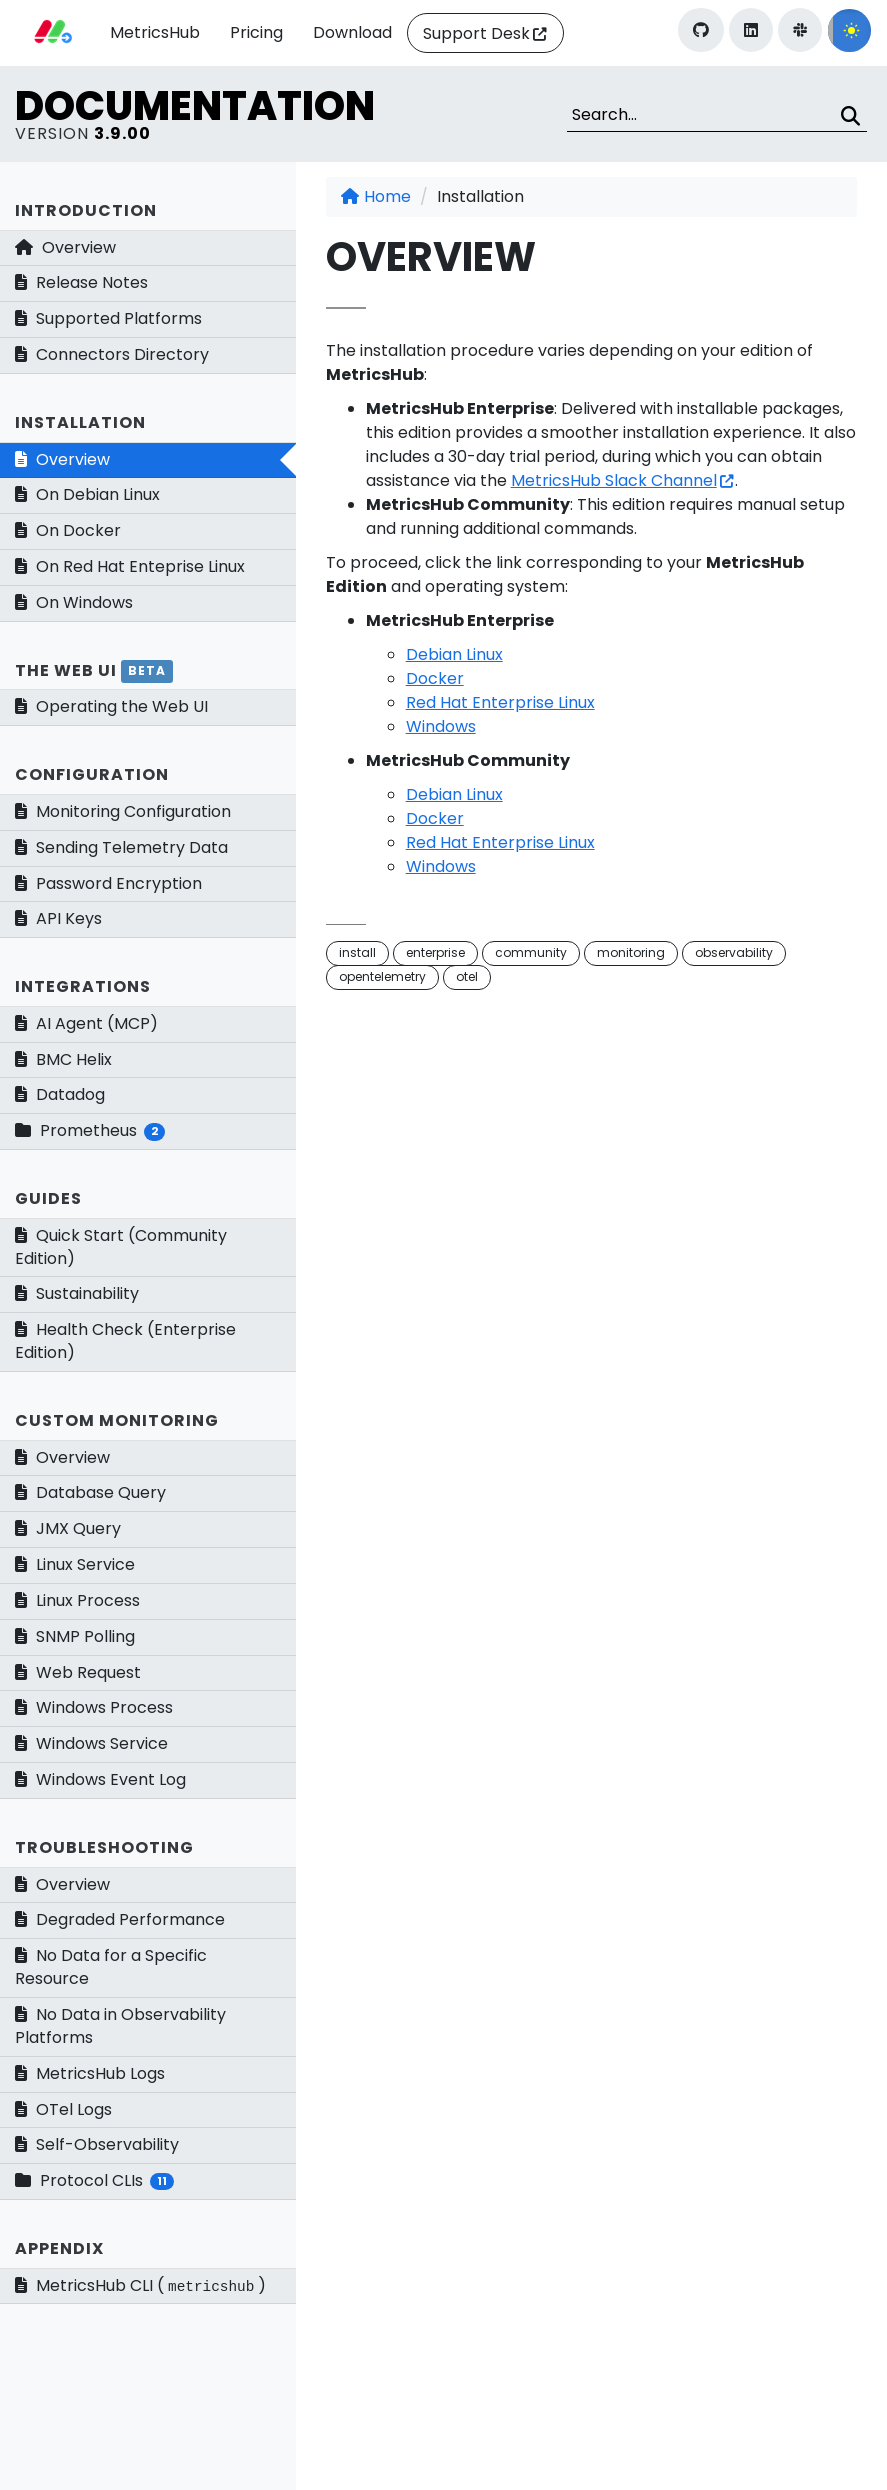  I want to click on On Debian Linux, so click(87, 494).